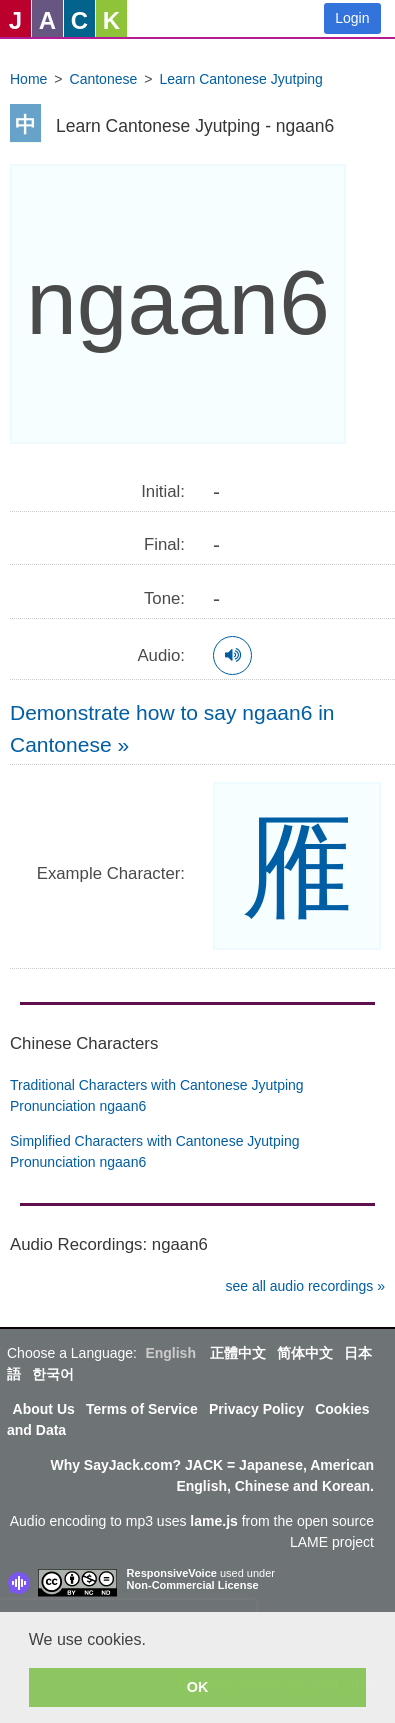  What do you see at coordinates (28, 79) in the screenshot?
I see `Home` at bounding box center [28, 79].